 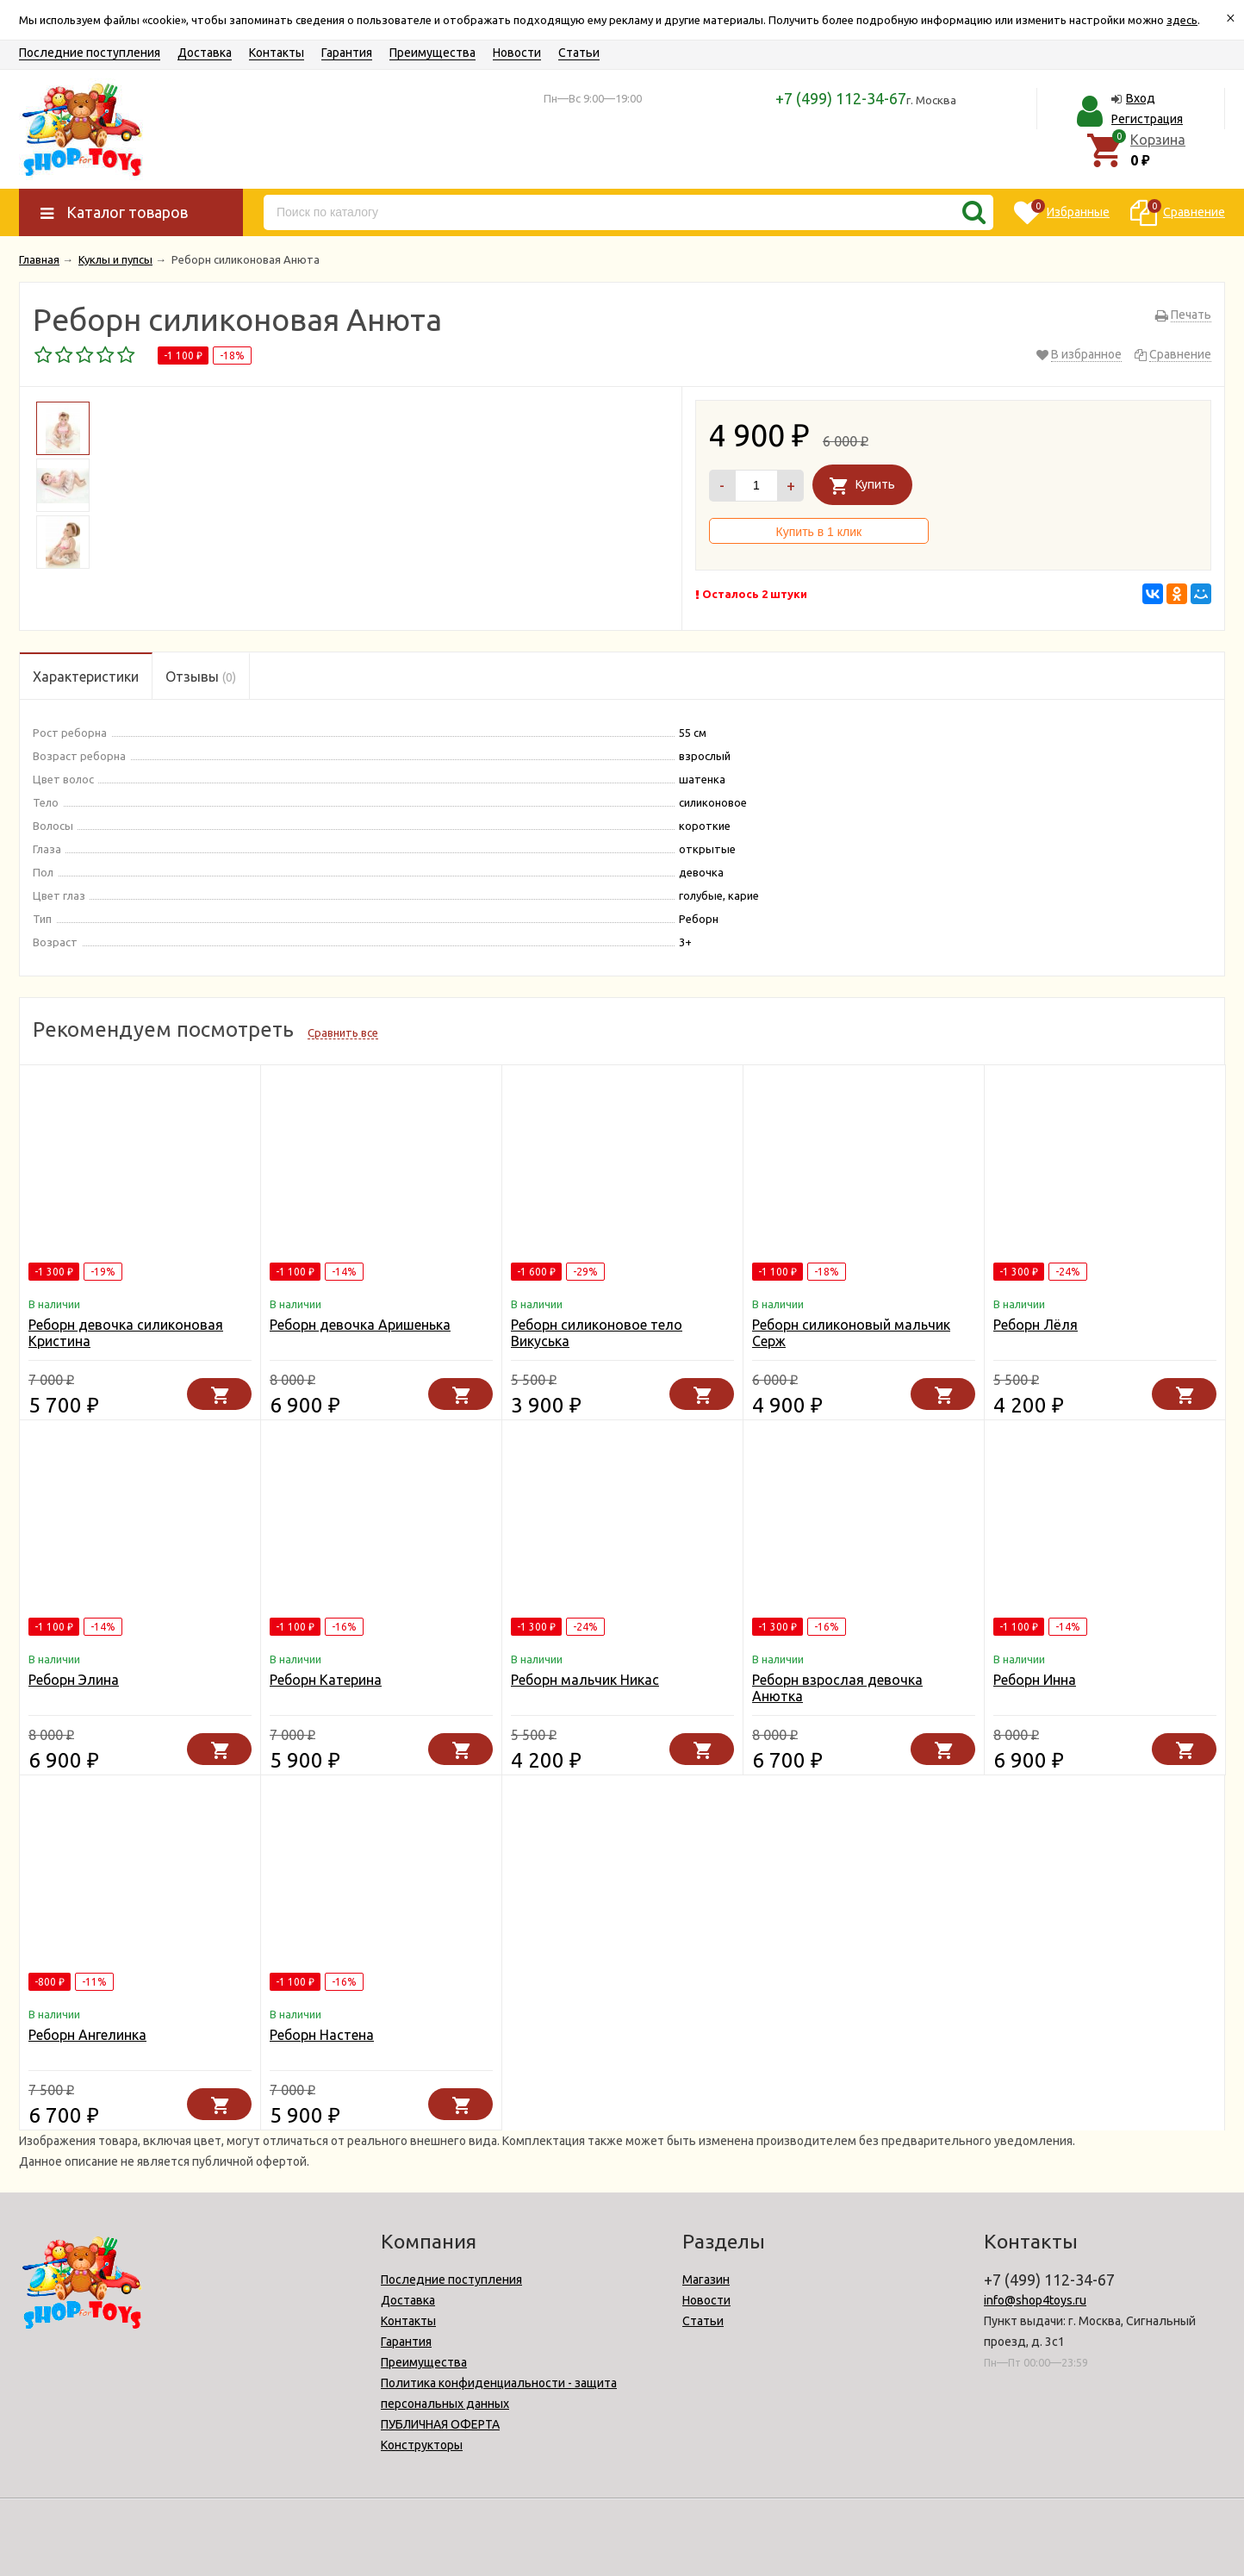 I want to click on Последние поступления, so click(x=89, y=52).